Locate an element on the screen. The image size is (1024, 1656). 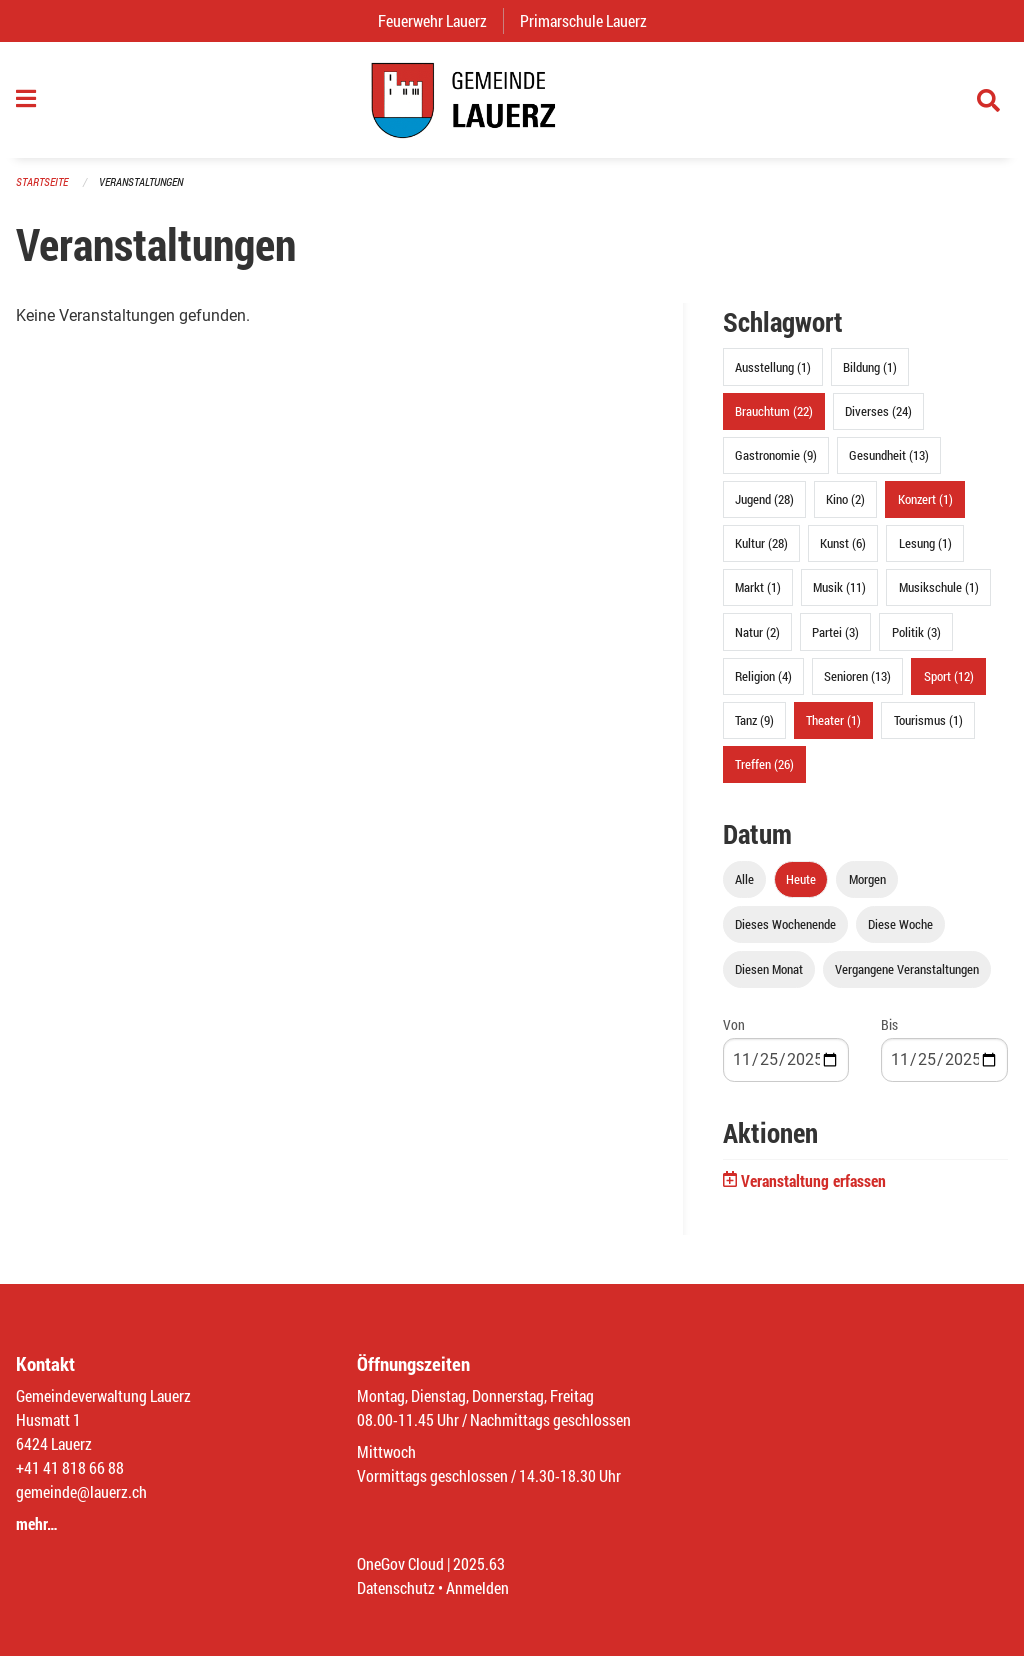
gemeinde@lauerz.ch is located at coordinates (81, 1491).